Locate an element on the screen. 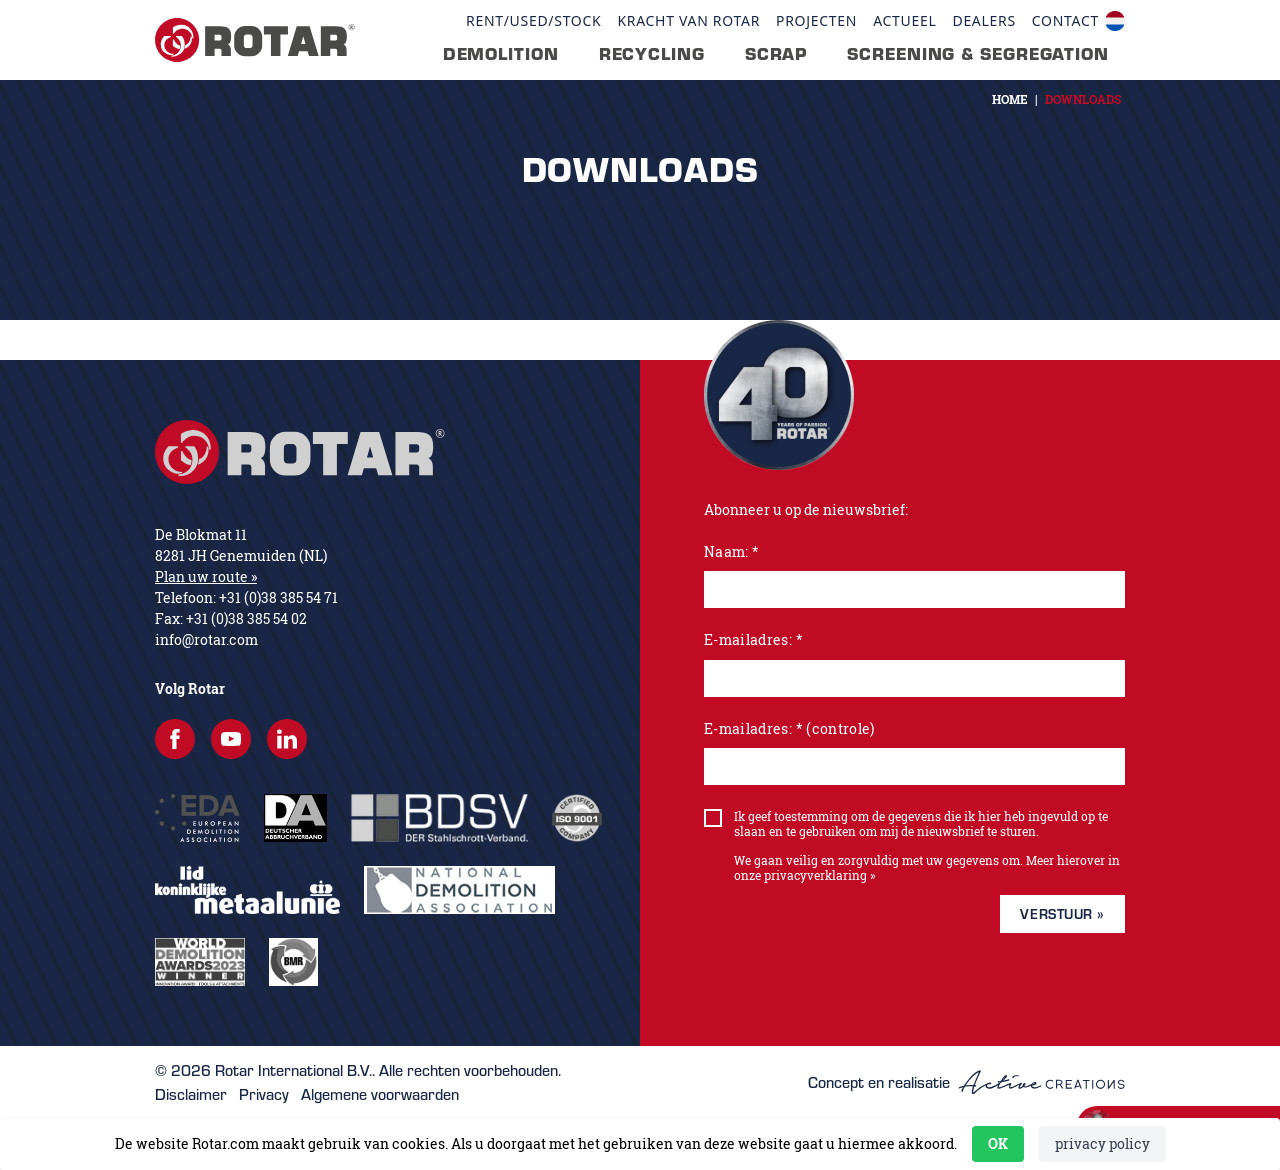 The width and height of the screenshot is (1280, 1170). E-mailadres: * (controle) is located at coordinates (789, 728).